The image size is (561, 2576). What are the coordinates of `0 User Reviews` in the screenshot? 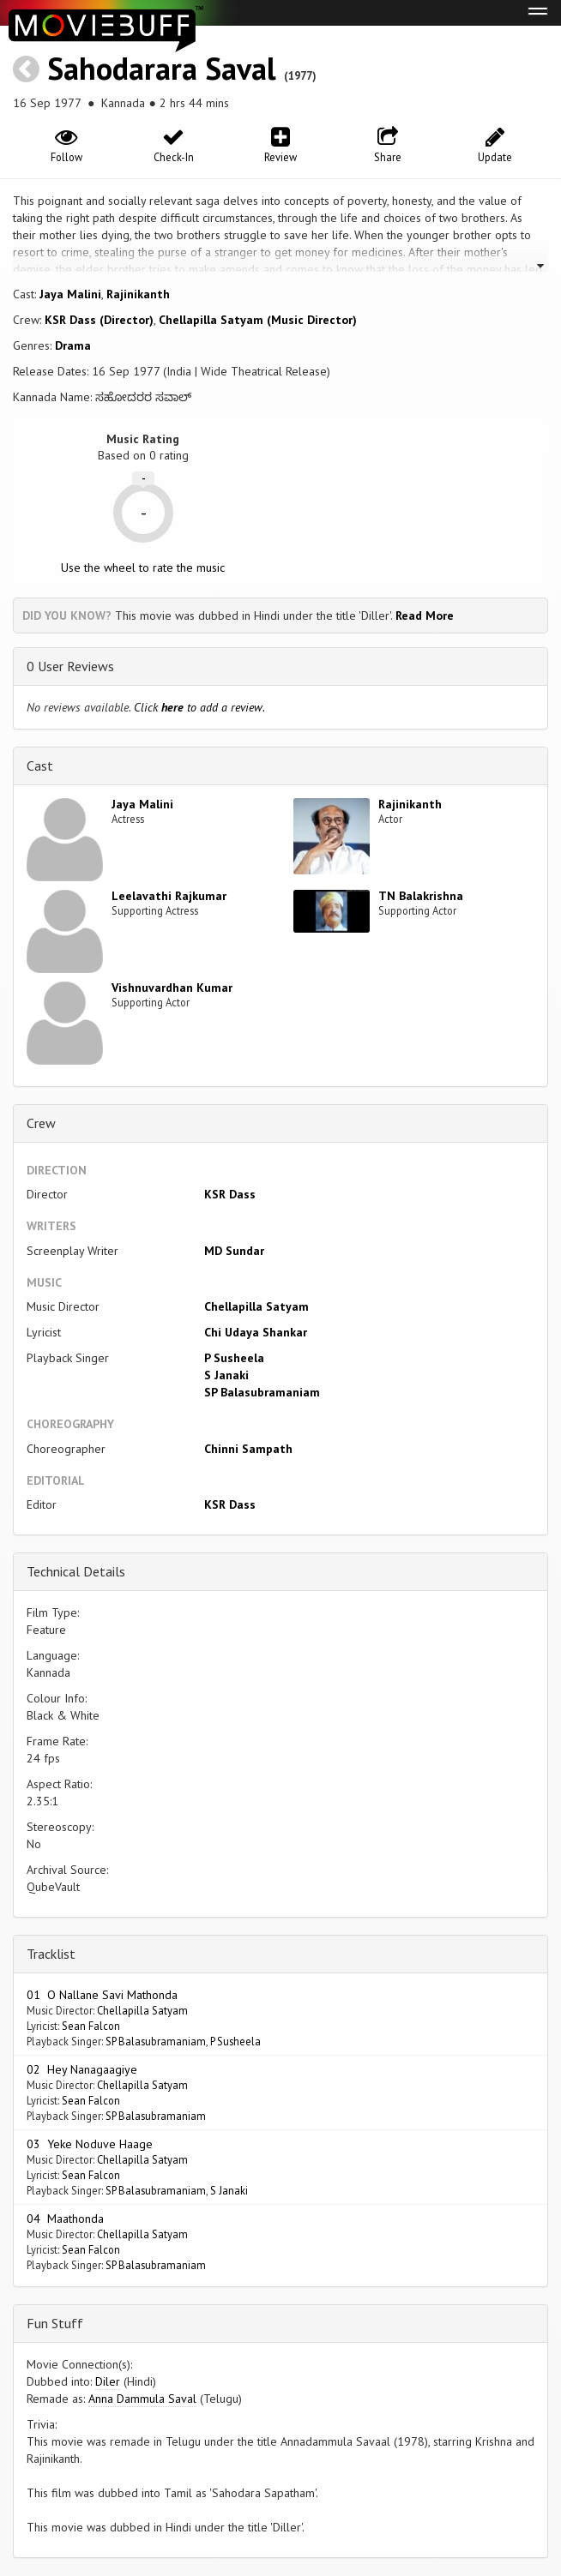 It's located at (70, 666).